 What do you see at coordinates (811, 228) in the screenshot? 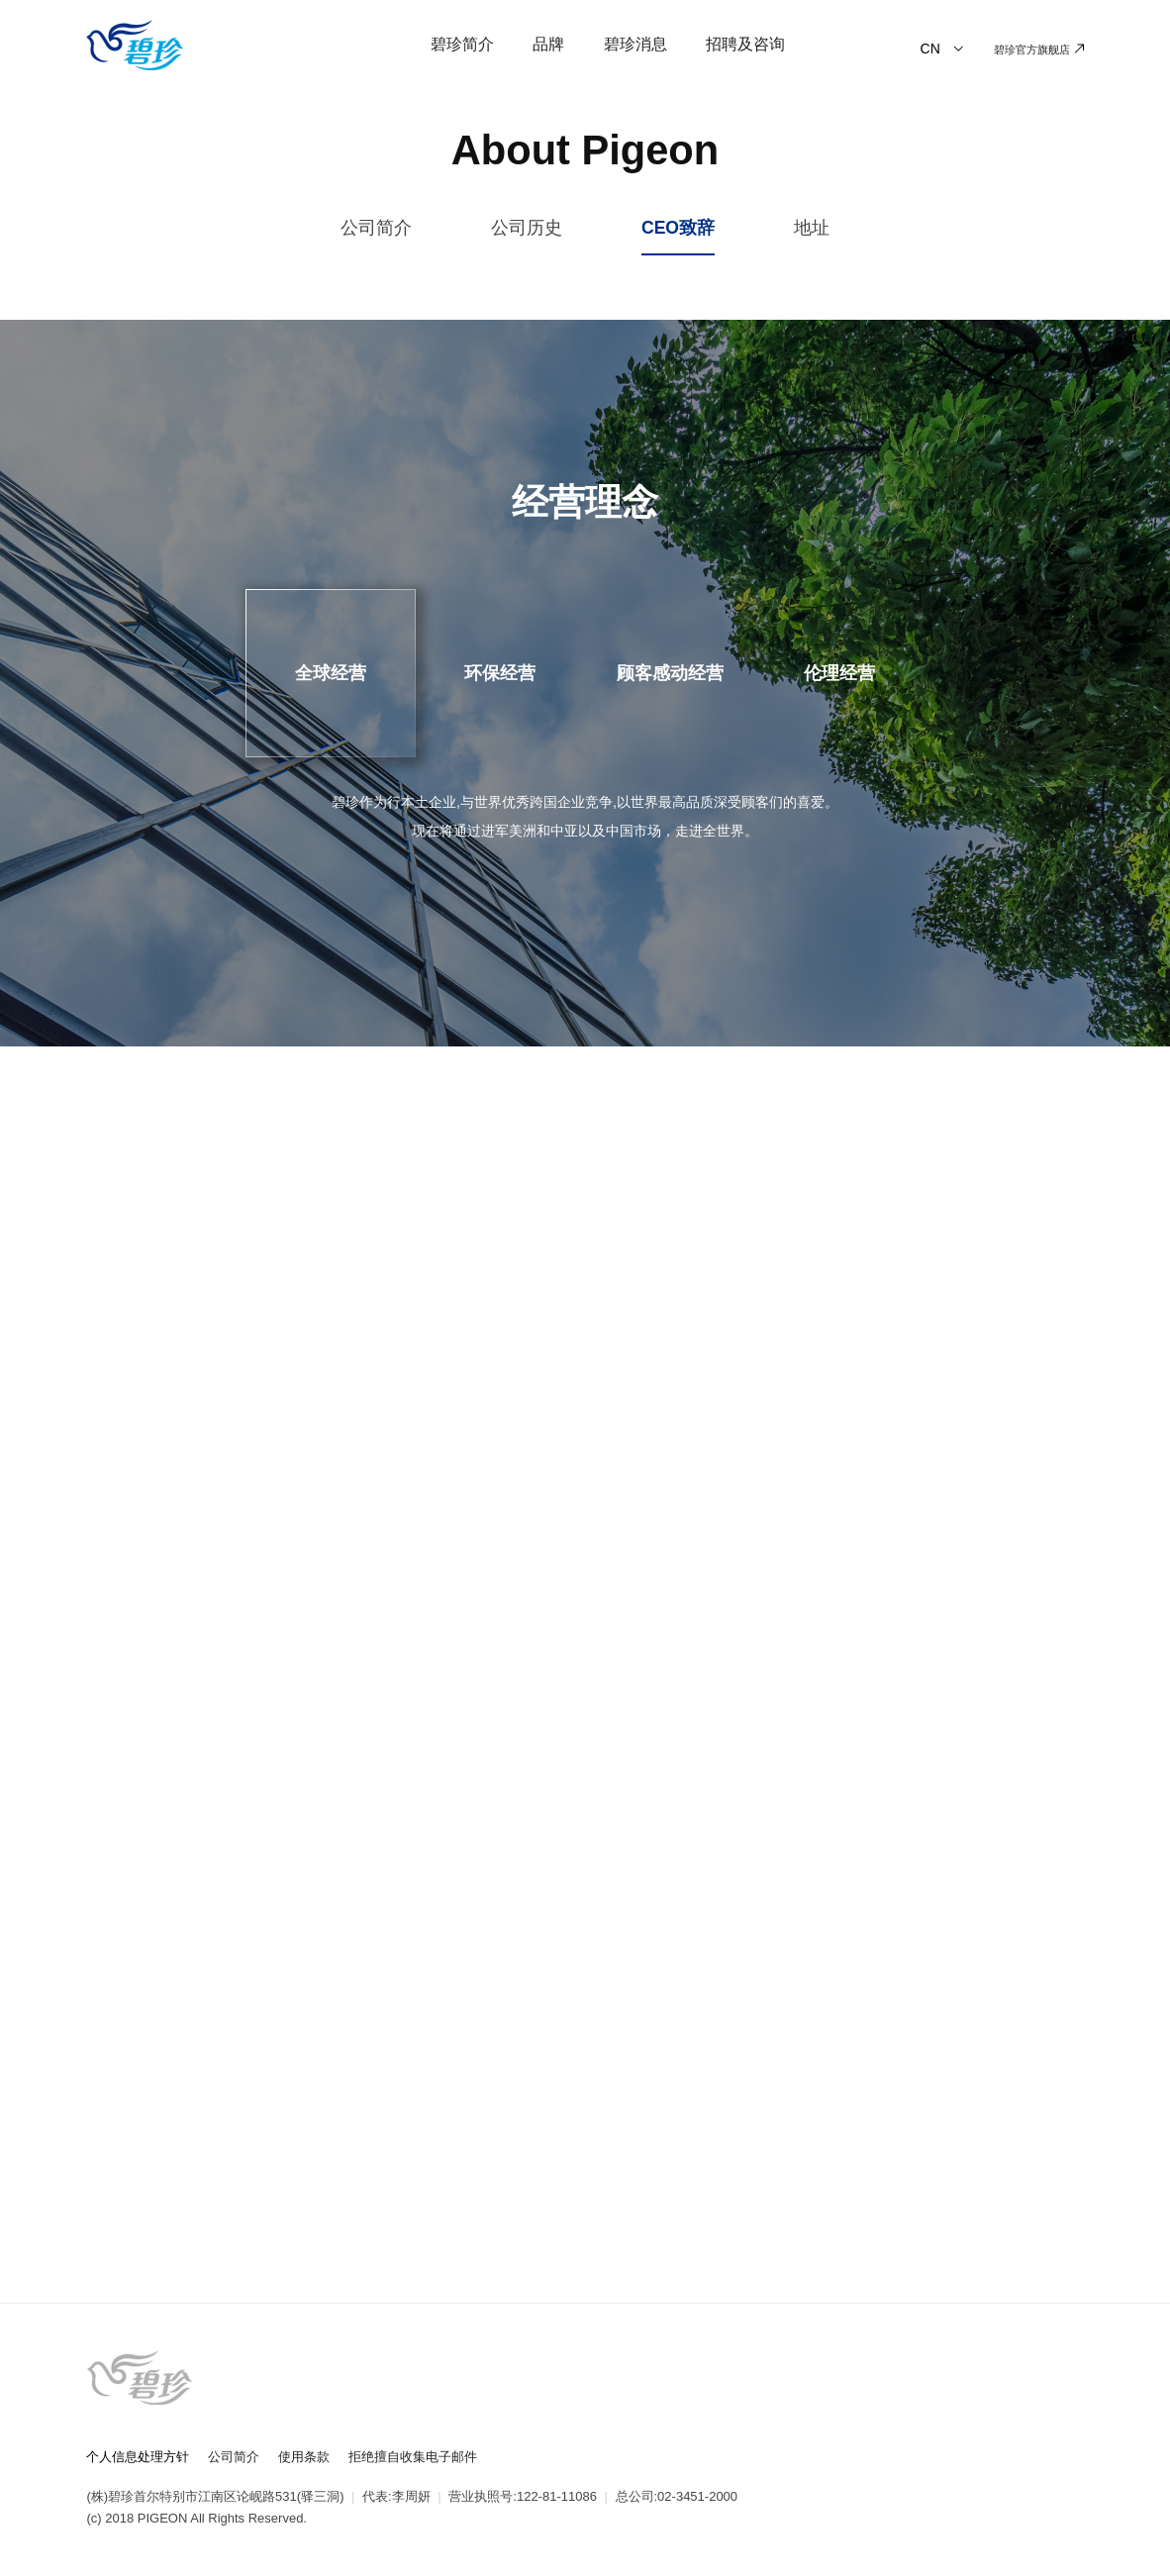
I see `地址` at bounding box center [811, 228].